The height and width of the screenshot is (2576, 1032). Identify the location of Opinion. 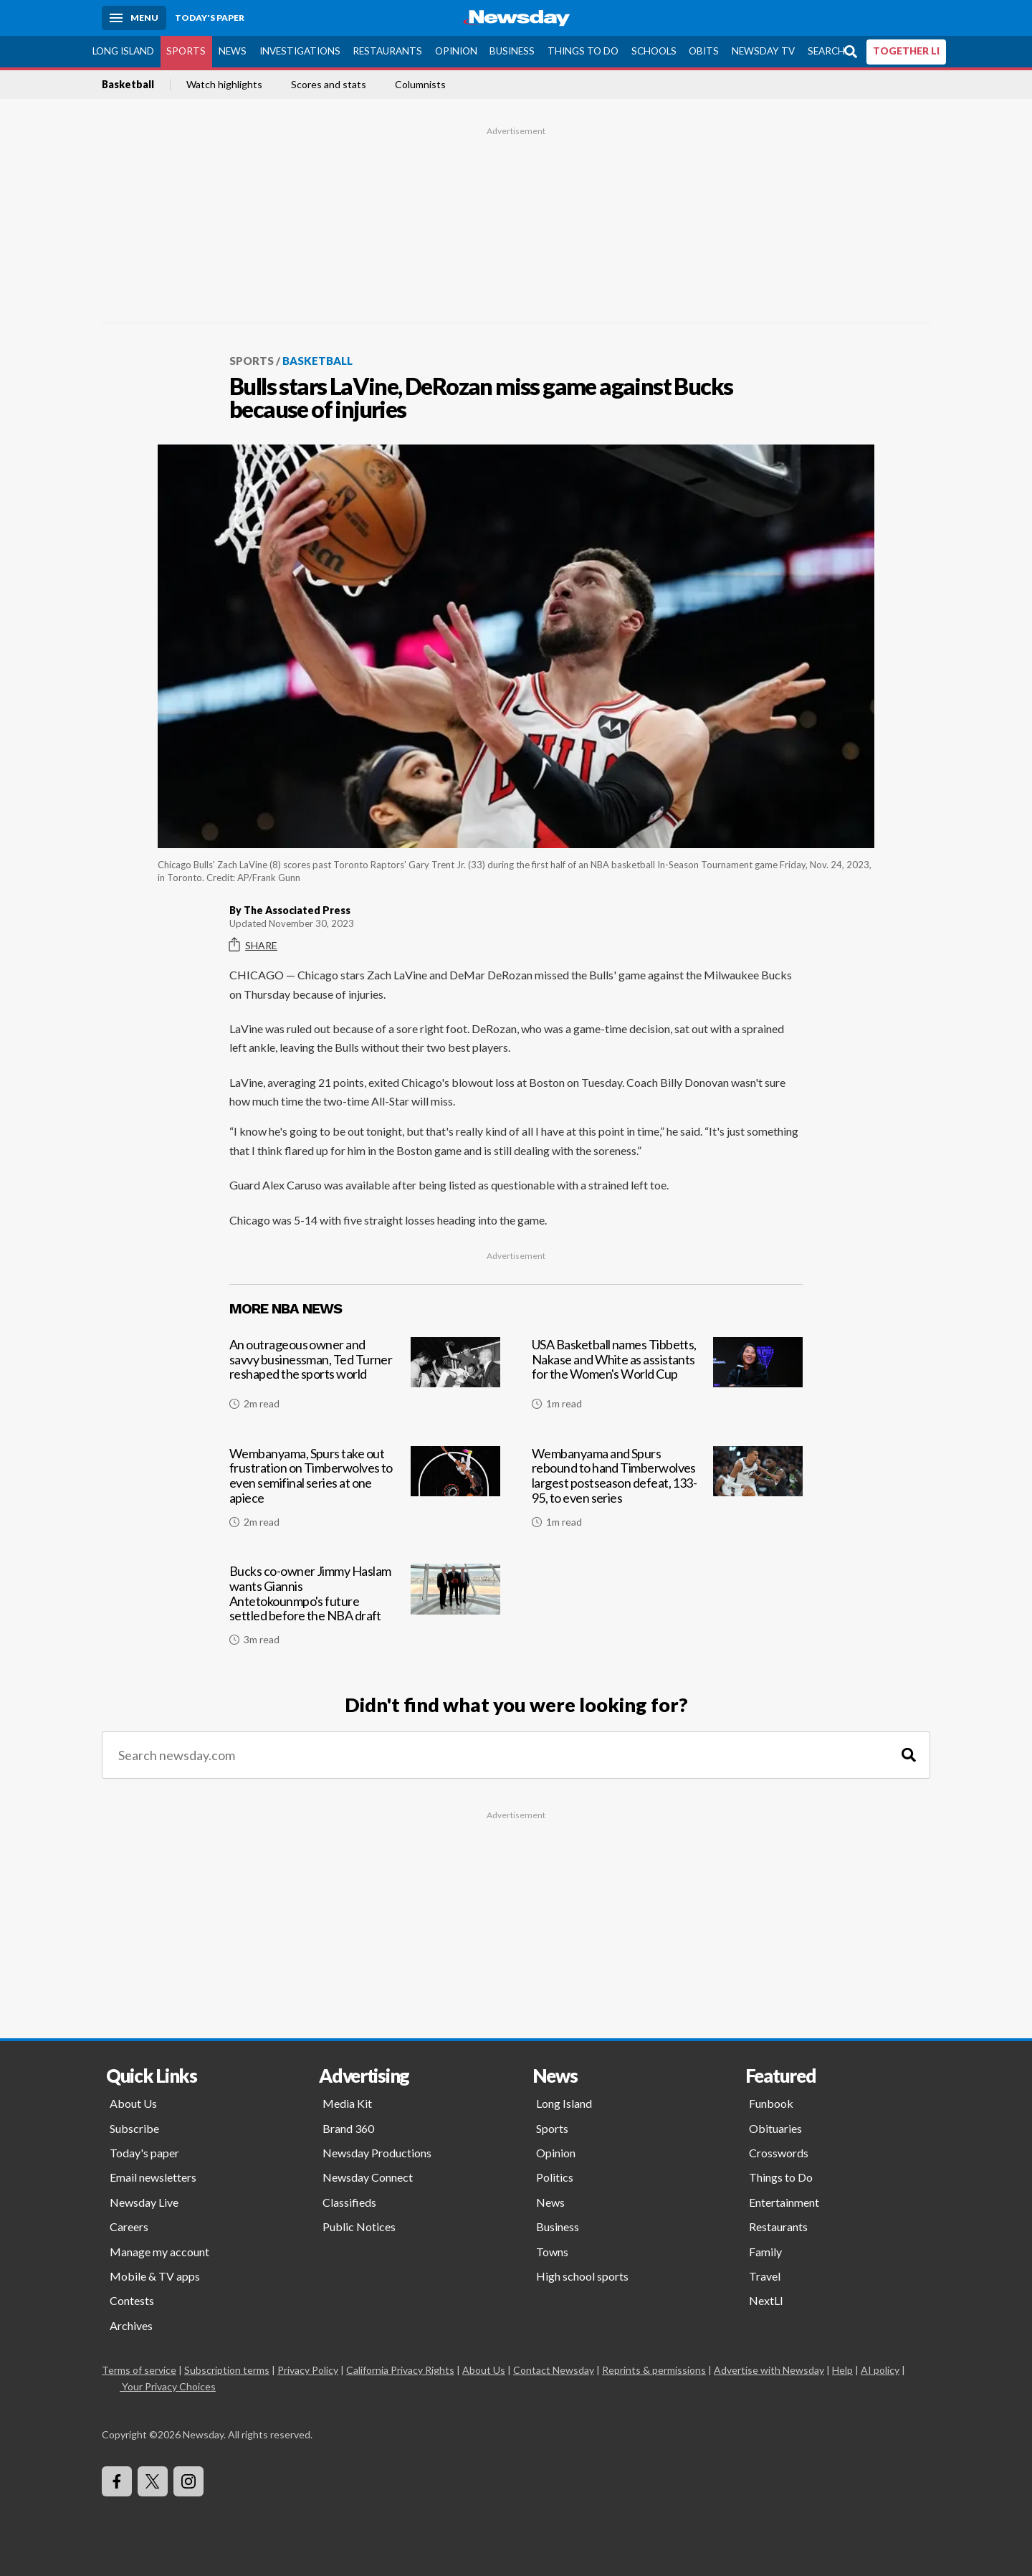
(456, 51).